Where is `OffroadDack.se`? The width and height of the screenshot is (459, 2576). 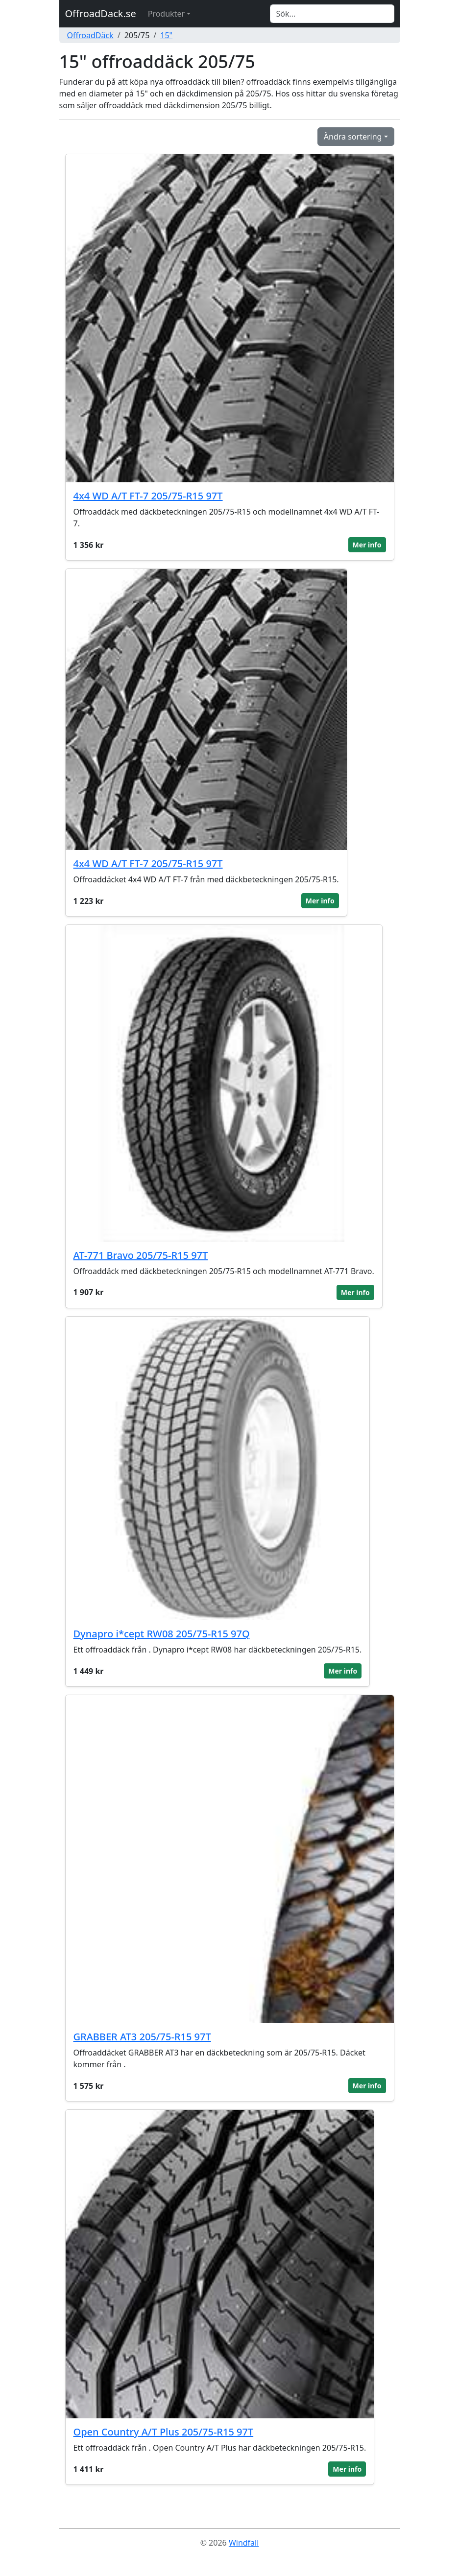
OffroadDack.se is located at coordinates (100, 13).